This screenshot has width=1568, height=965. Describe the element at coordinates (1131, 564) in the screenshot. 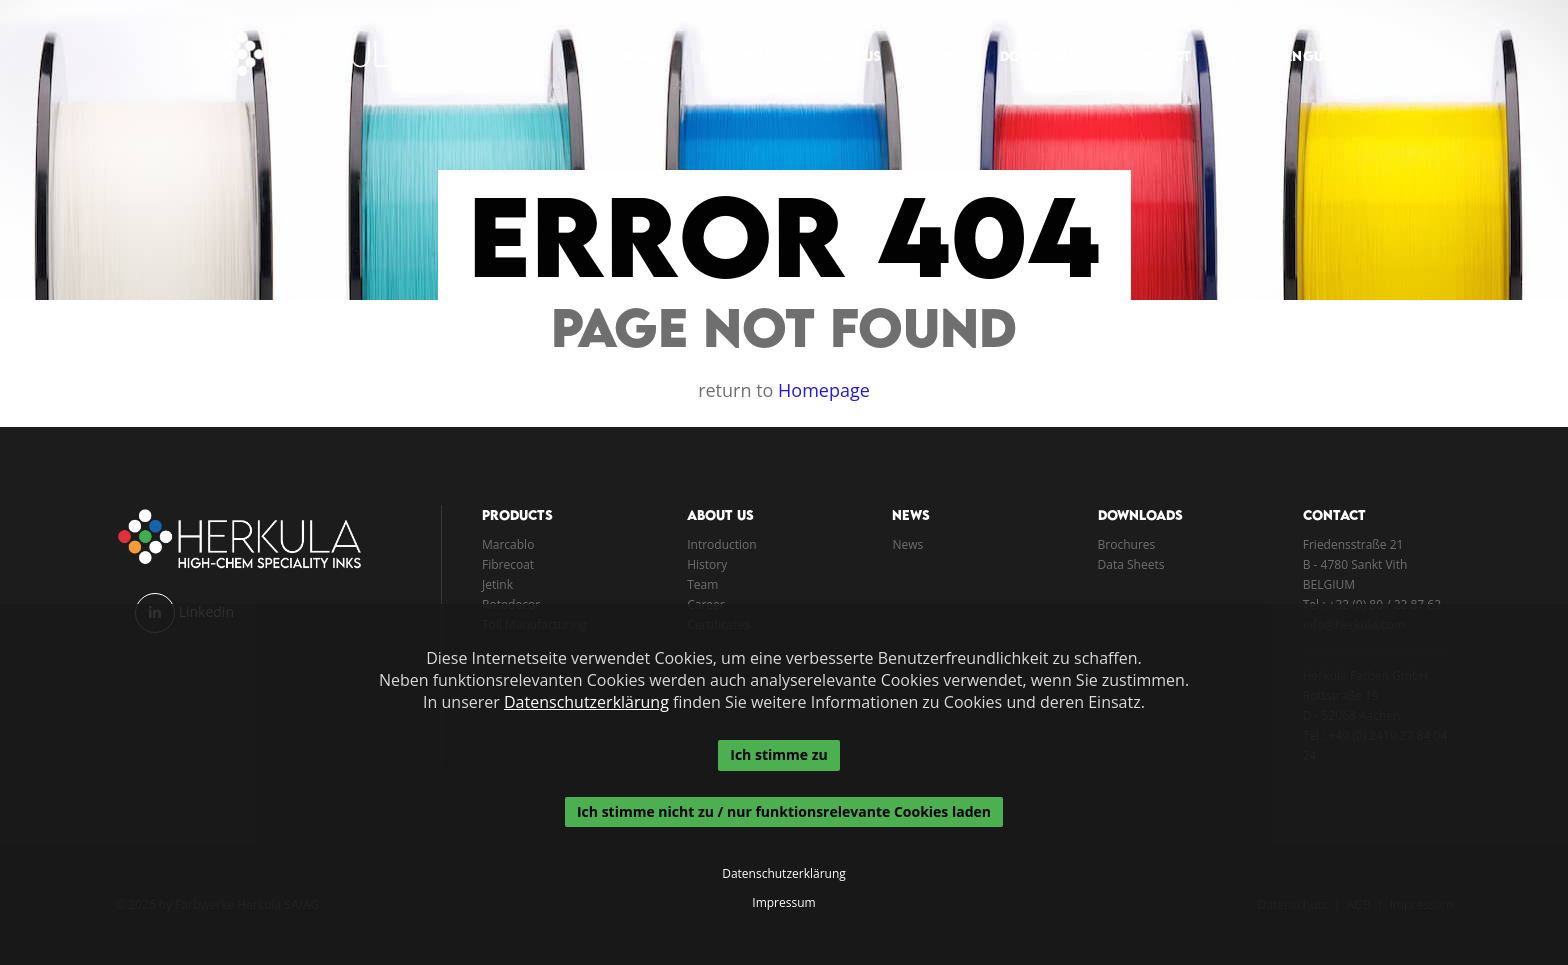

I see `Data Sheets` at that location.